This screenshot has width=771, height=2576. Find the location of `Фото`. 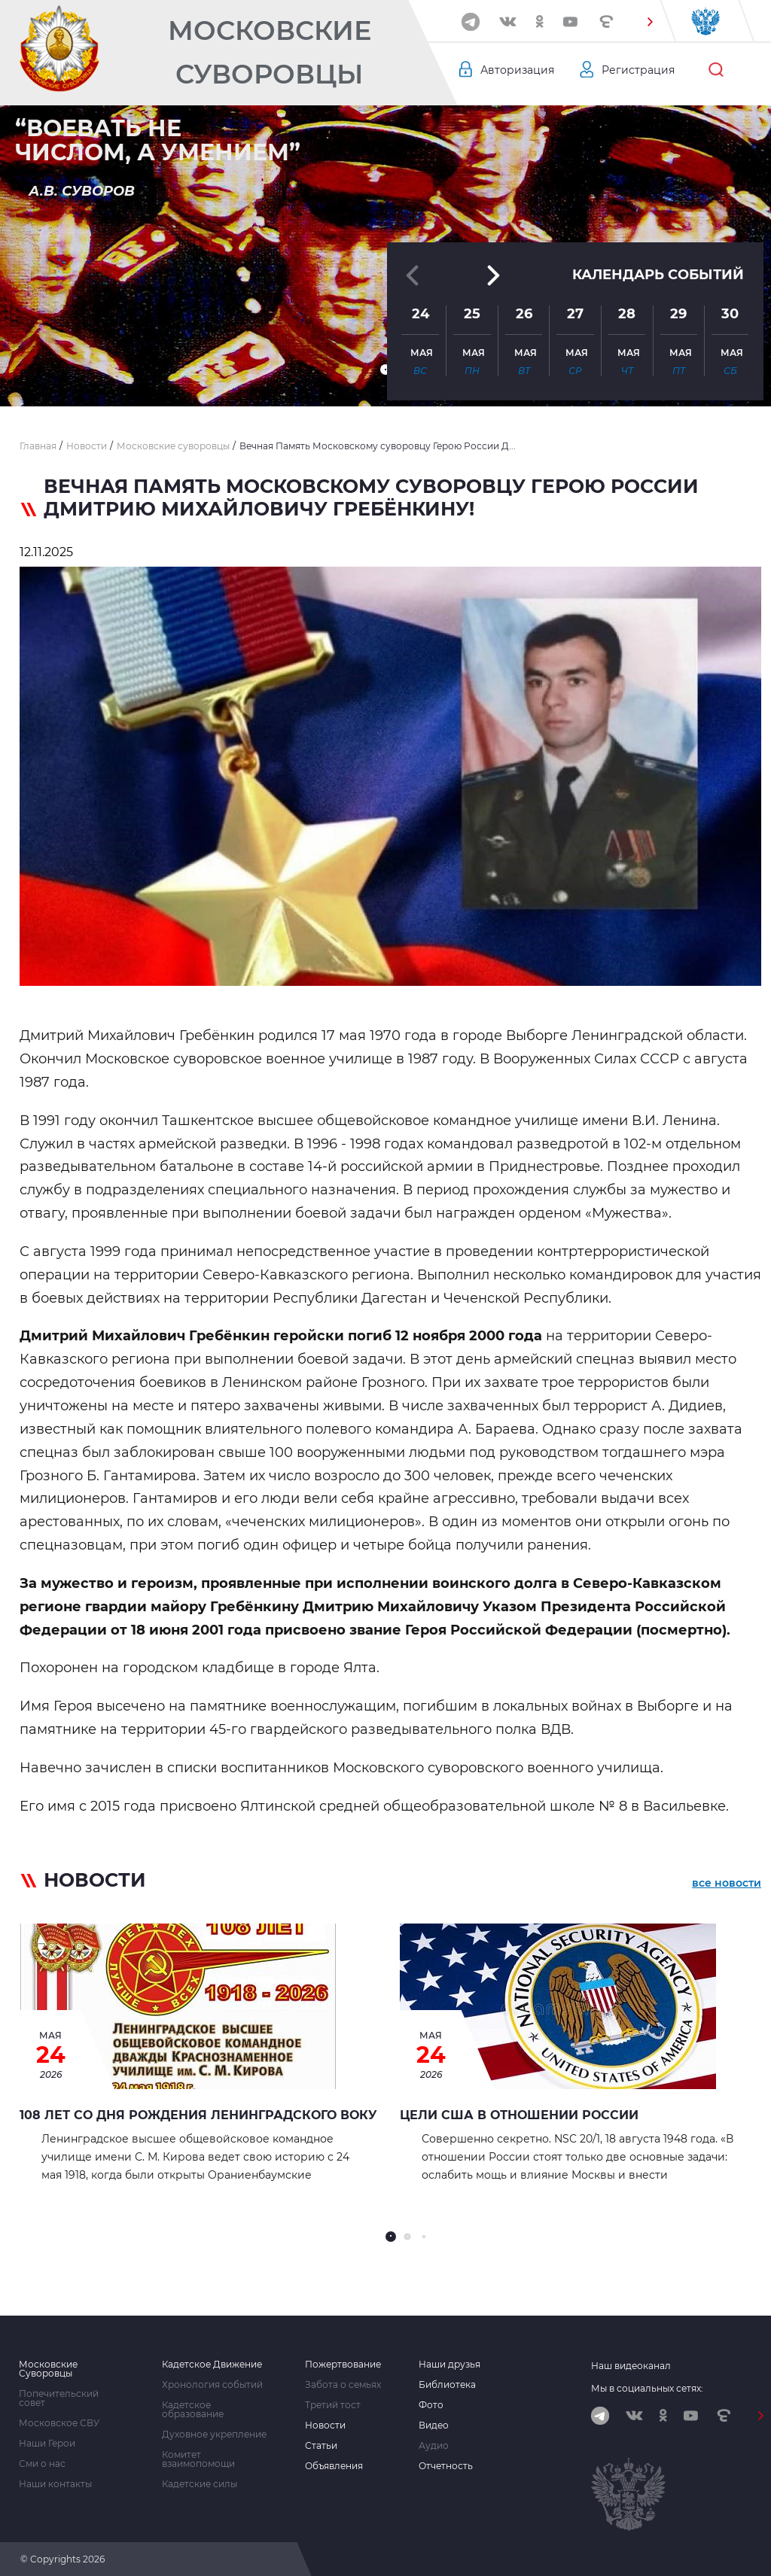

Фото is located at coordinates (431, 2405).